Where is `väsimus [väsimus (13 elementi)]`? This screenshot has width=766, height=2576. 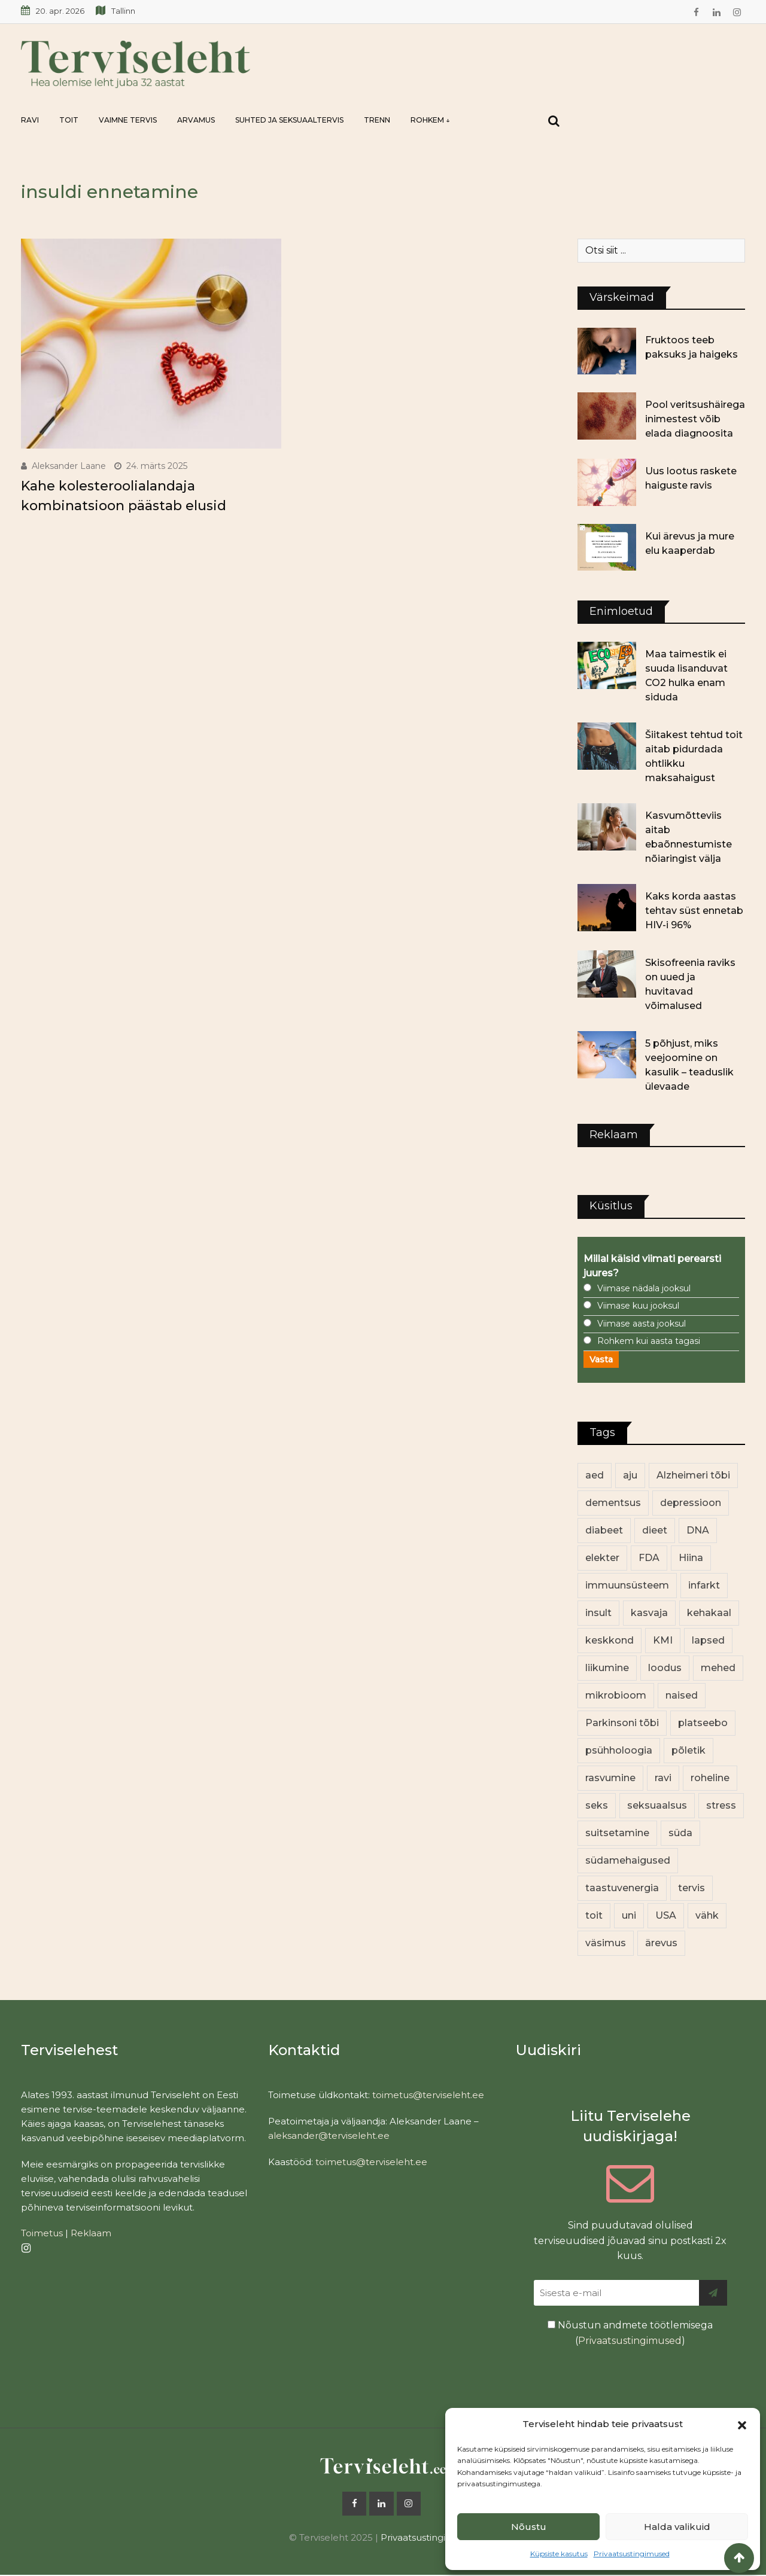 väsimus [väsimus (13 elementi)] is located at coordinates (605, 1943).